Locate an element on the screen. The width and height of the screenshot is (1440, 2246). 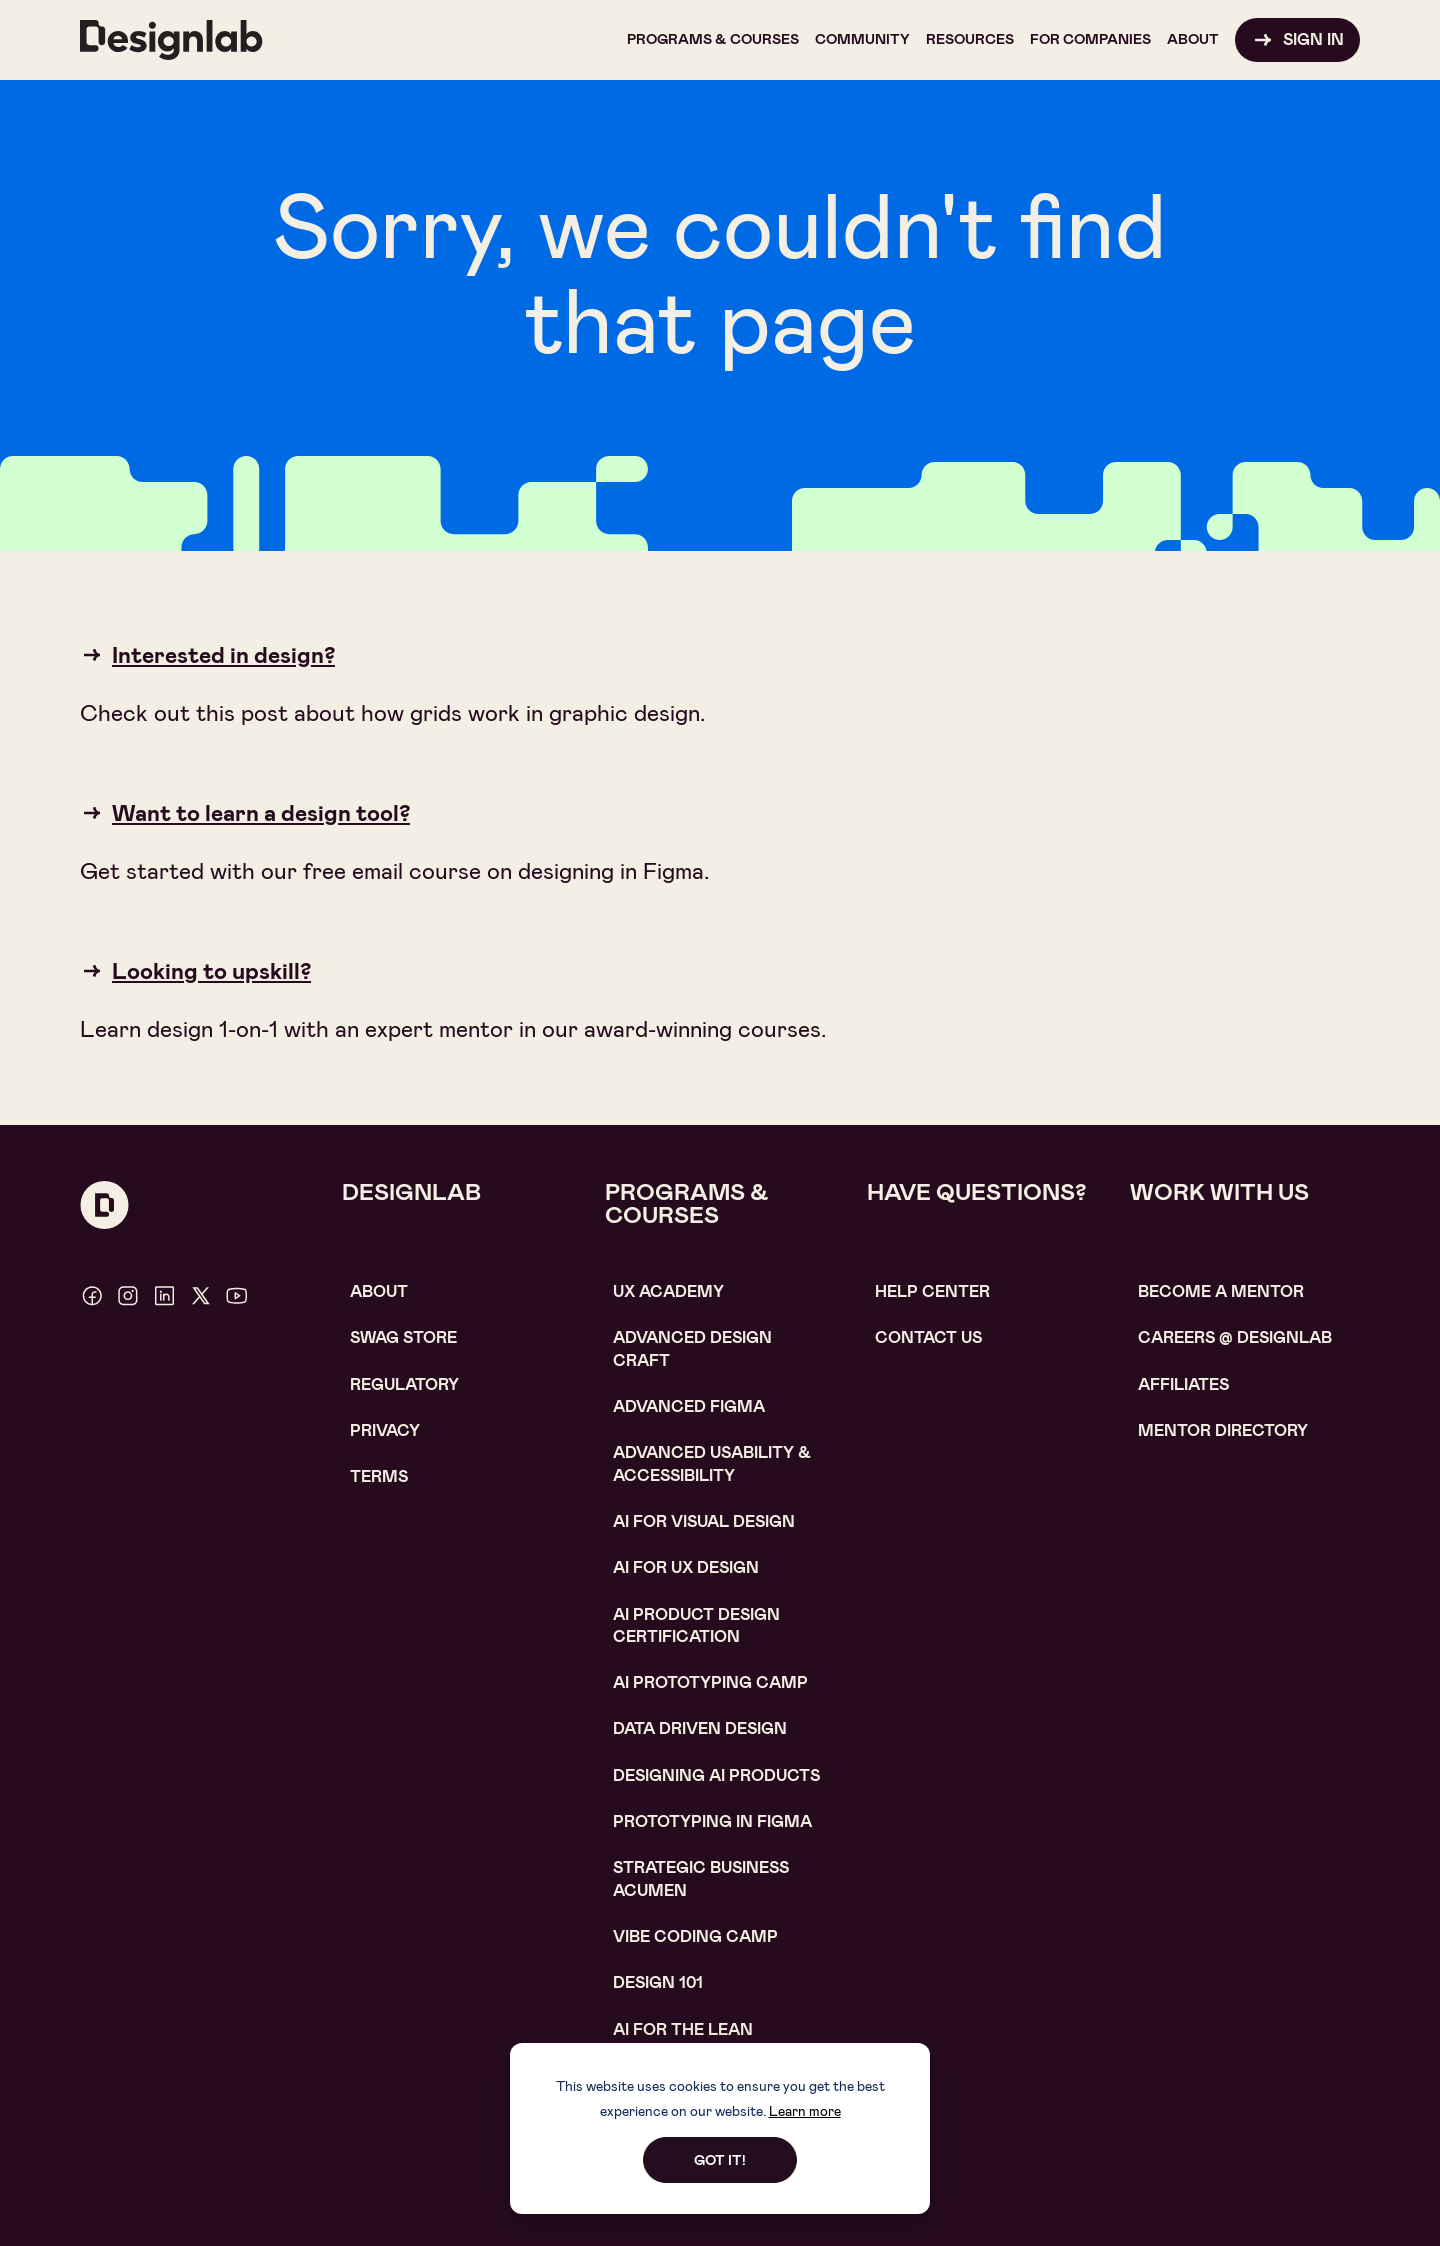
Vibe coding camp is located at coordinates (695, 1936).